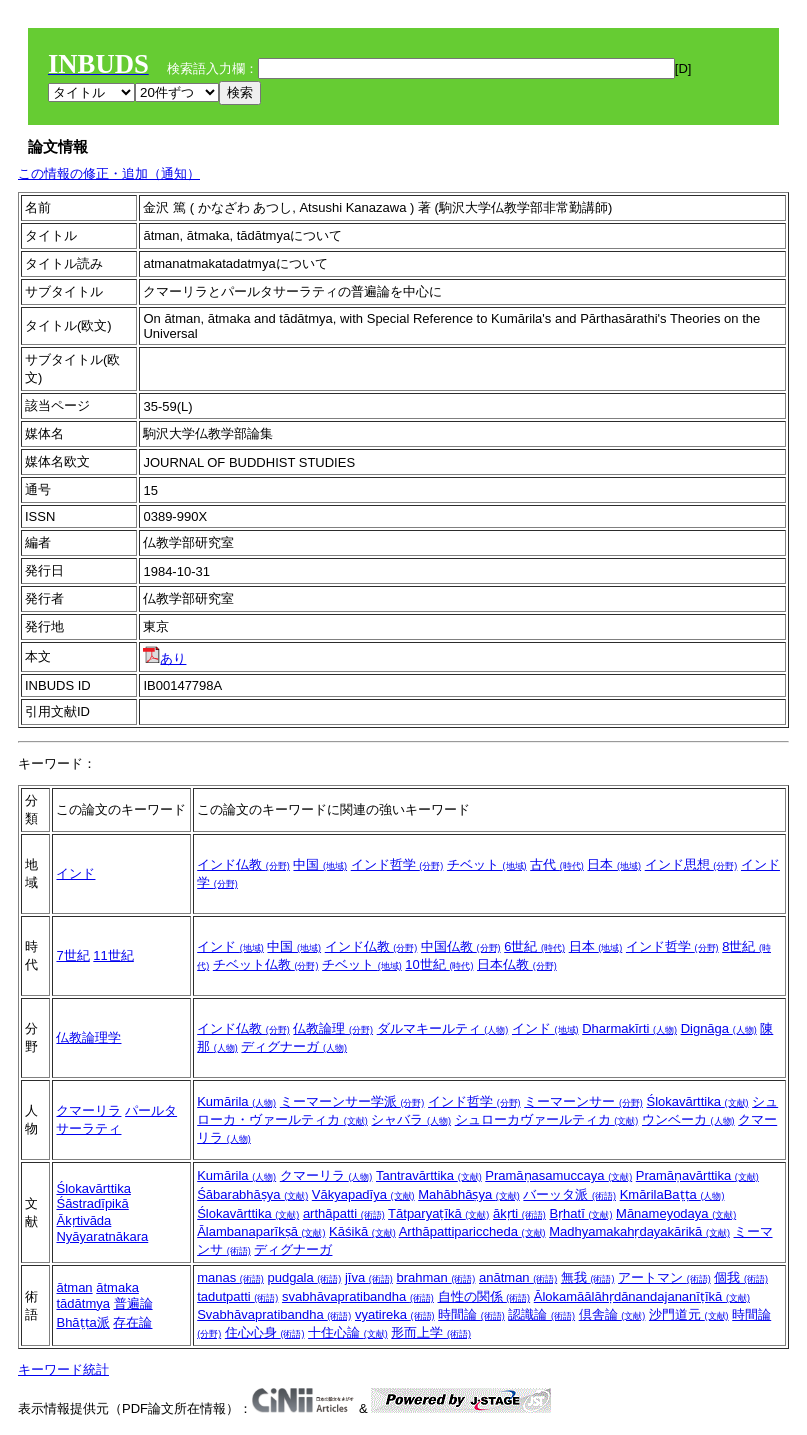 The width and height of the screenshot is (807, 1435). I want to click on jīva, so click(369, 1277).